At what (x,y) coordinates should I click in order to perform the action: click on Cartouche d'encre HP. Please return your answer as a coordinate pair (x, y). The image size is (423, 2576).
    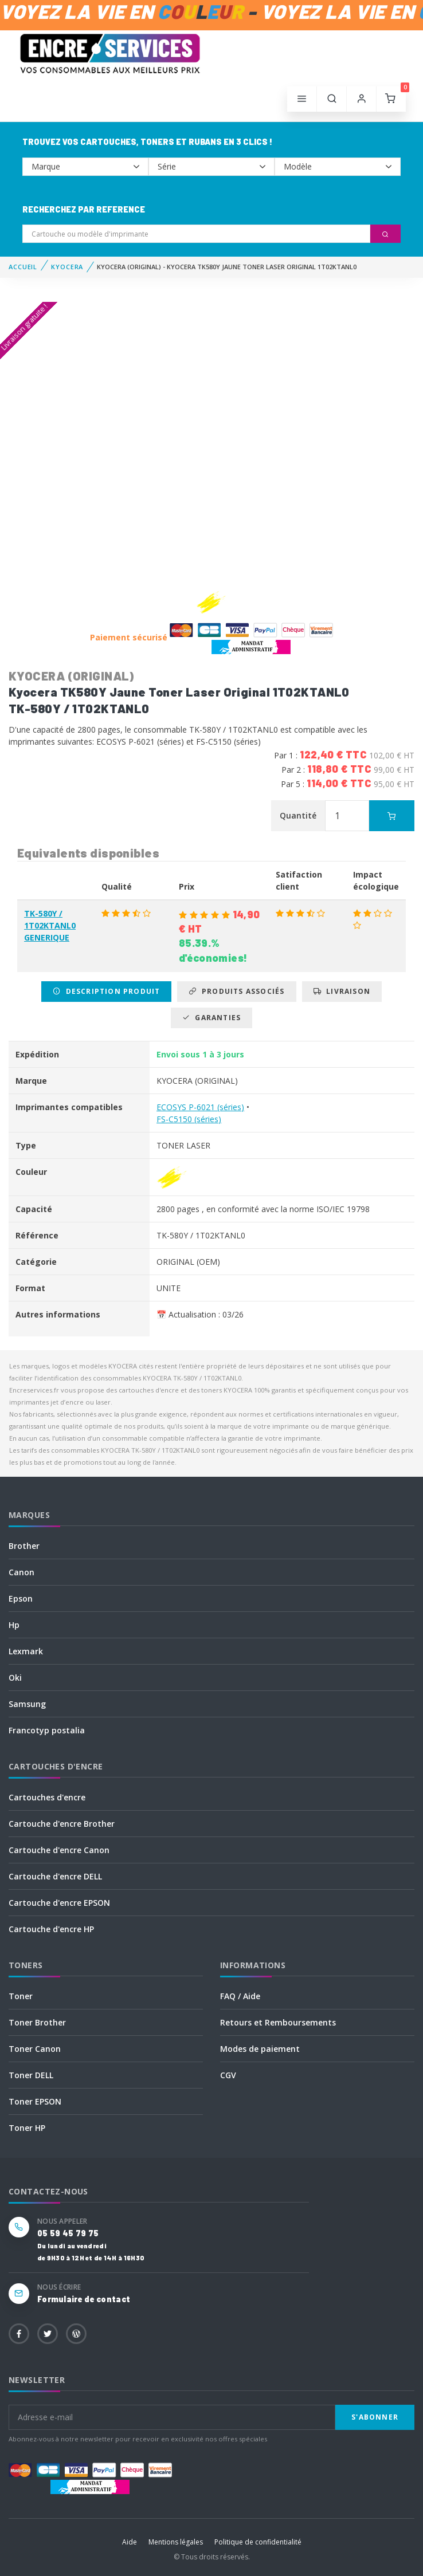
    Looking at the image, I should click on (51, 1929).